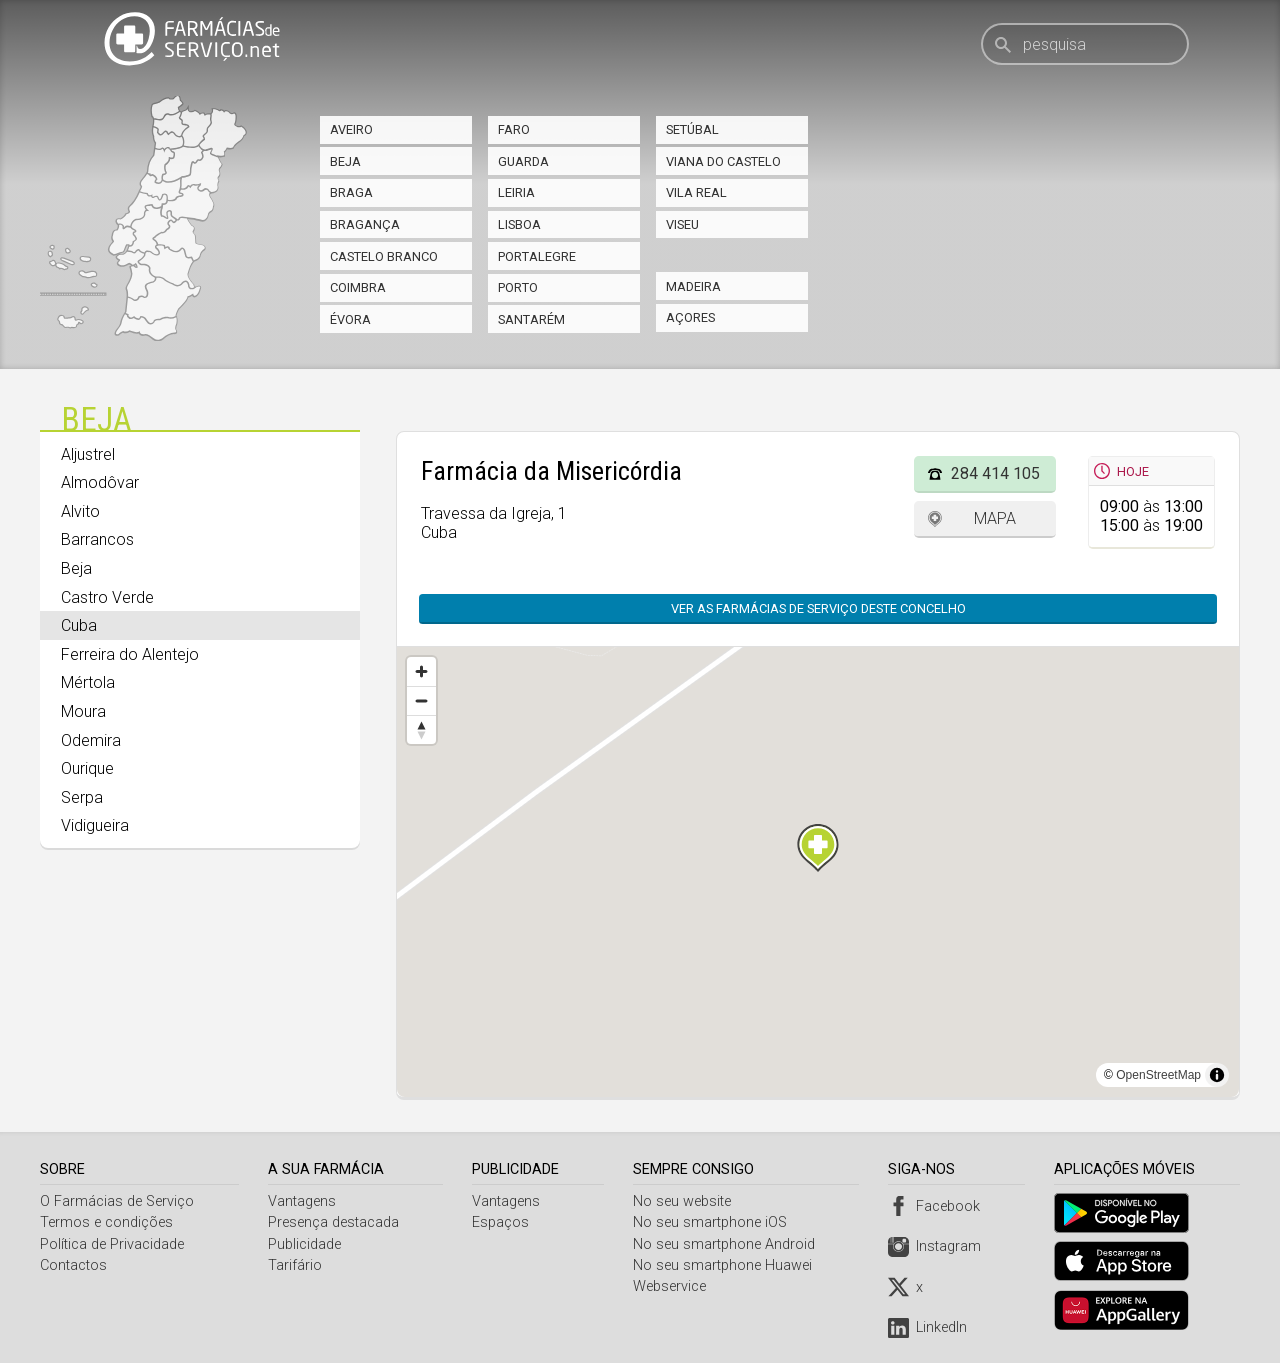 The height and width of the screenshot is (1363, 1280). I want to click on Viana do Castelo, so click(723, 161).